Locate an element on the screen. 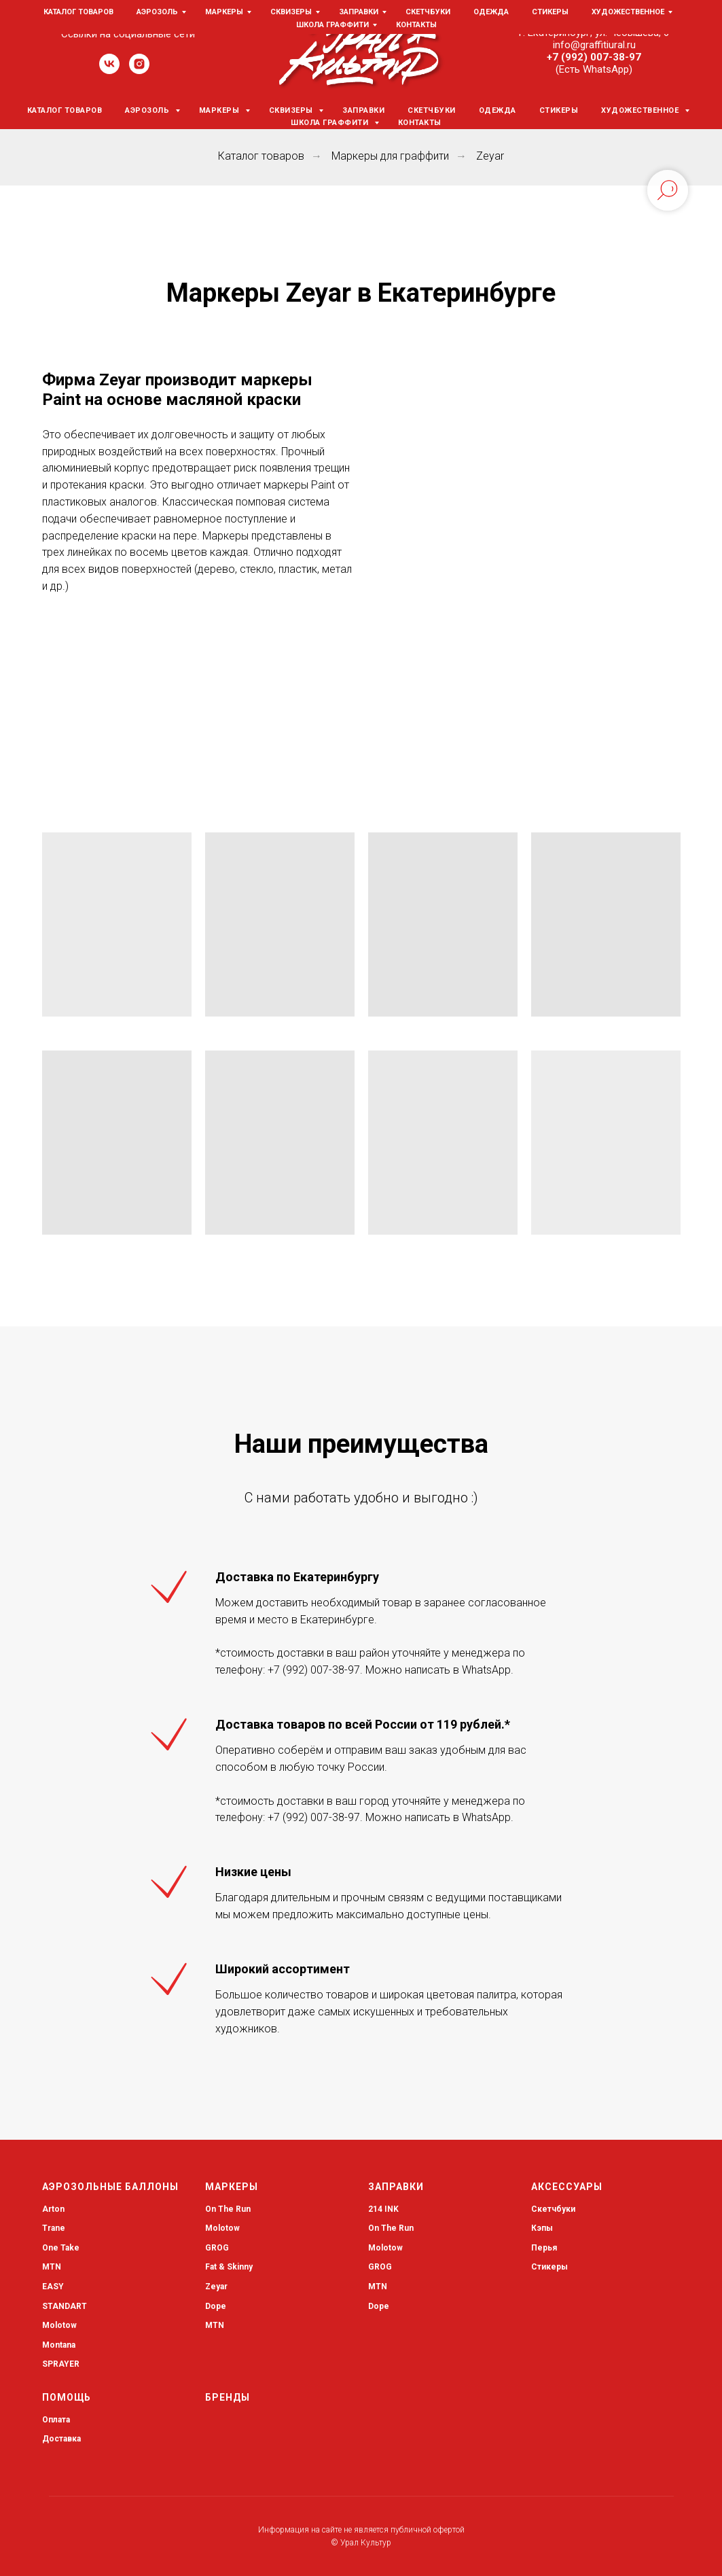  Доставка is located at coordinates (61, 2438).